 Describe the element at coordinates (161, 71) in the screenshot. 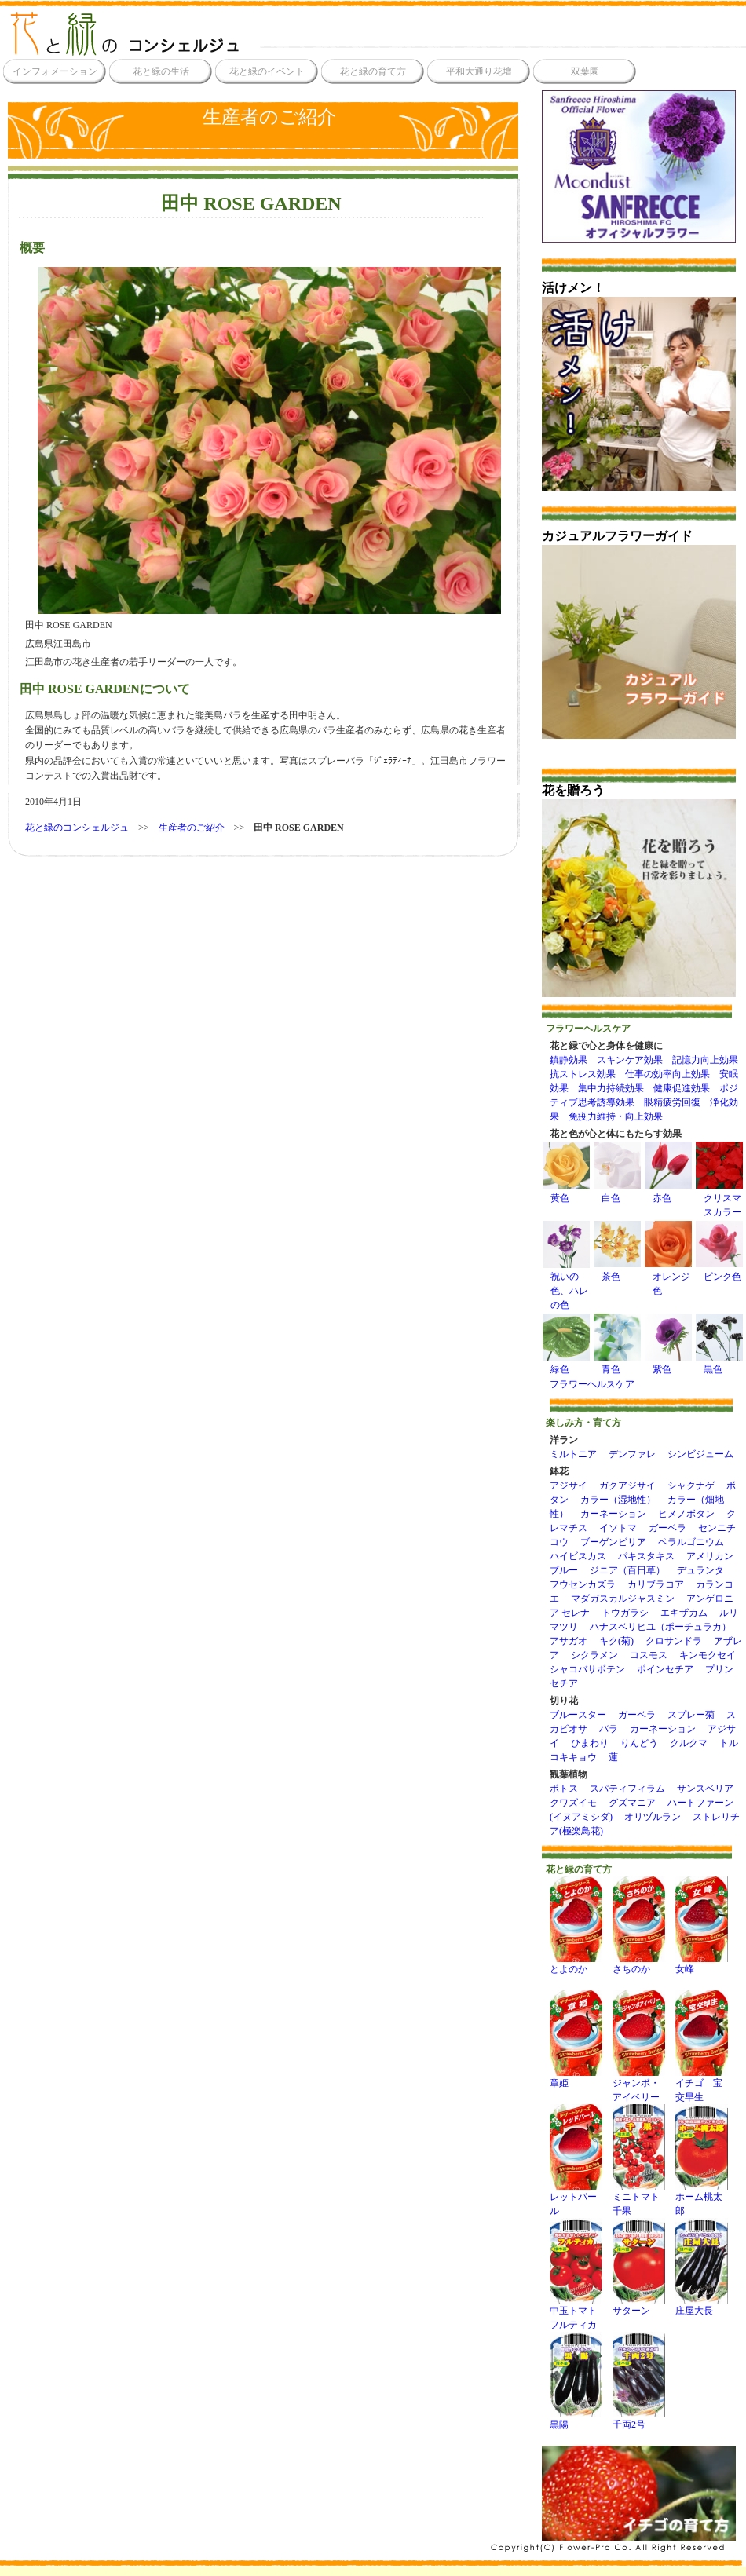

I see `花と緑の生活` at that location.